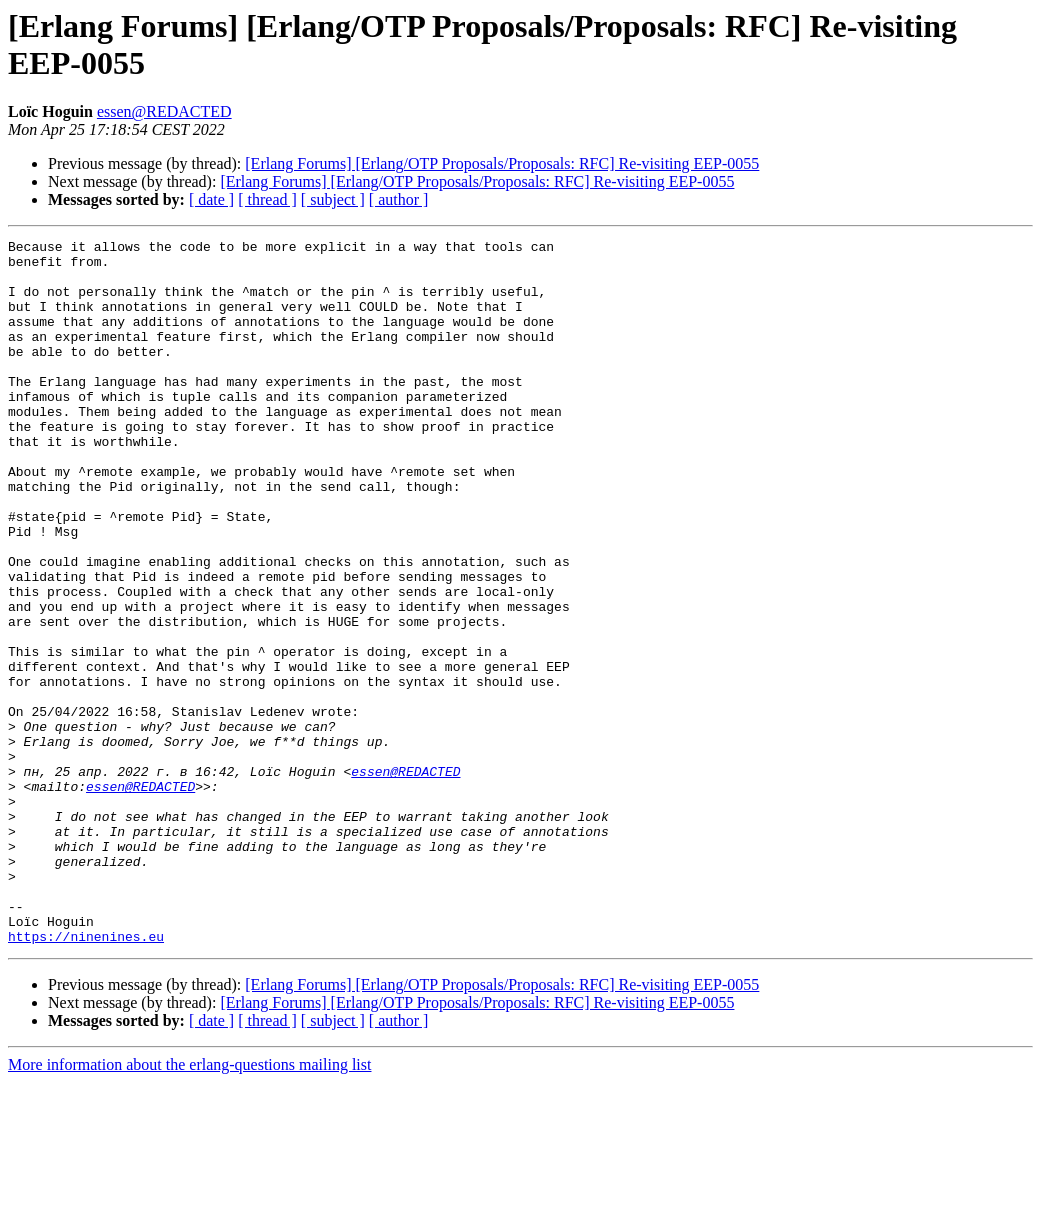  What do you see at coordinates (399, 199) in the screenshot?
I see `[ author ]` at bounding box center [399, 199].